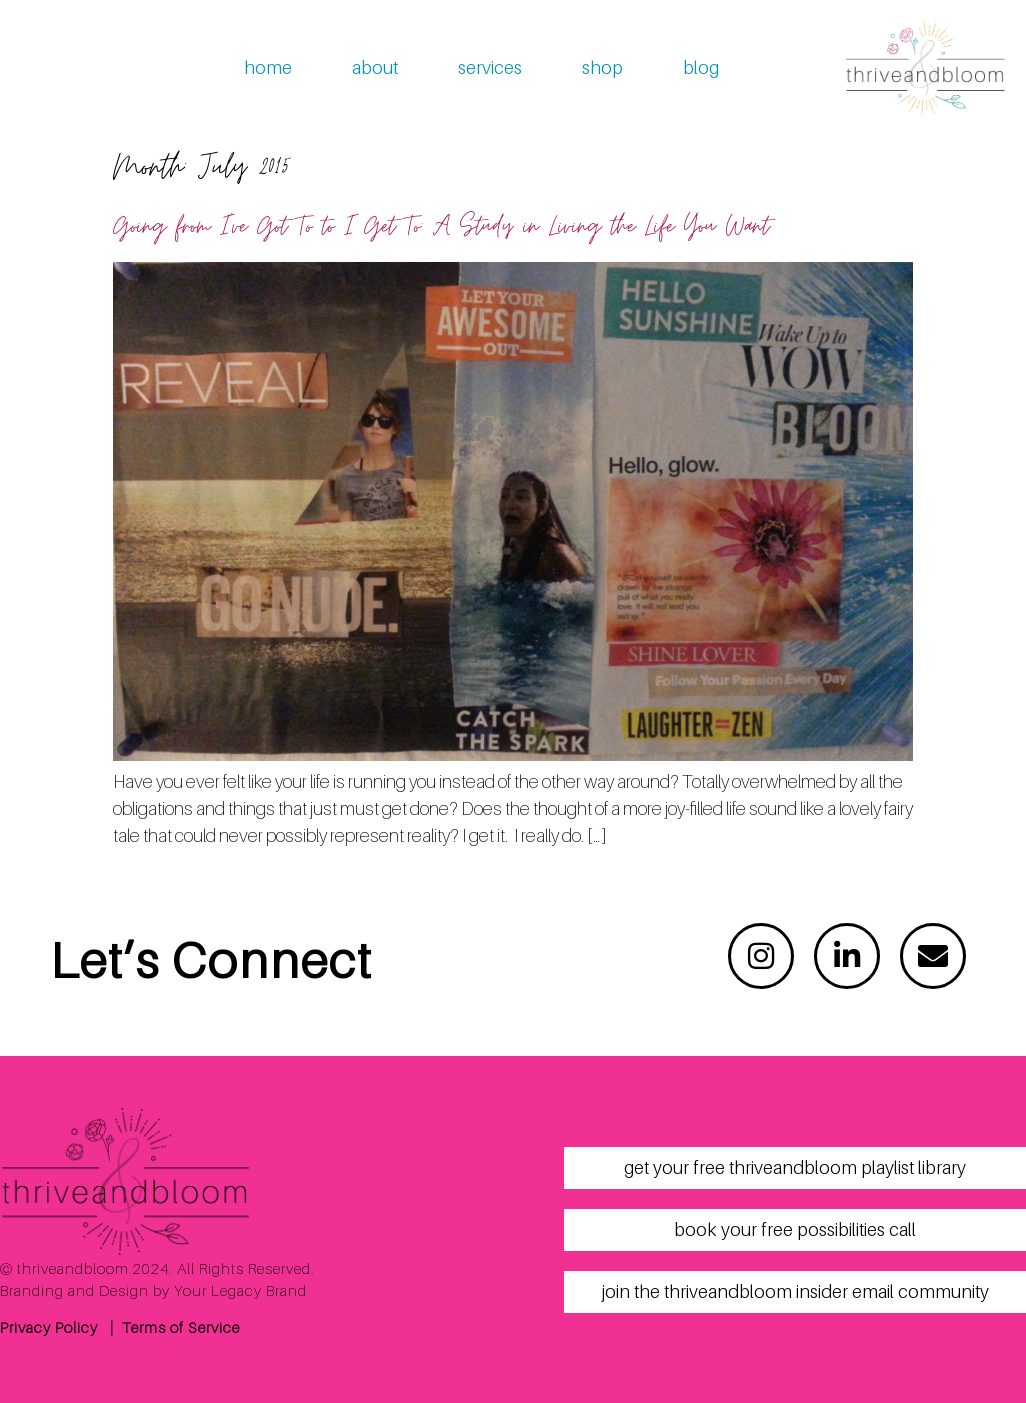 The height and width of the screenshot is (1403, 1026). I want to click on services, so click(490, 67).